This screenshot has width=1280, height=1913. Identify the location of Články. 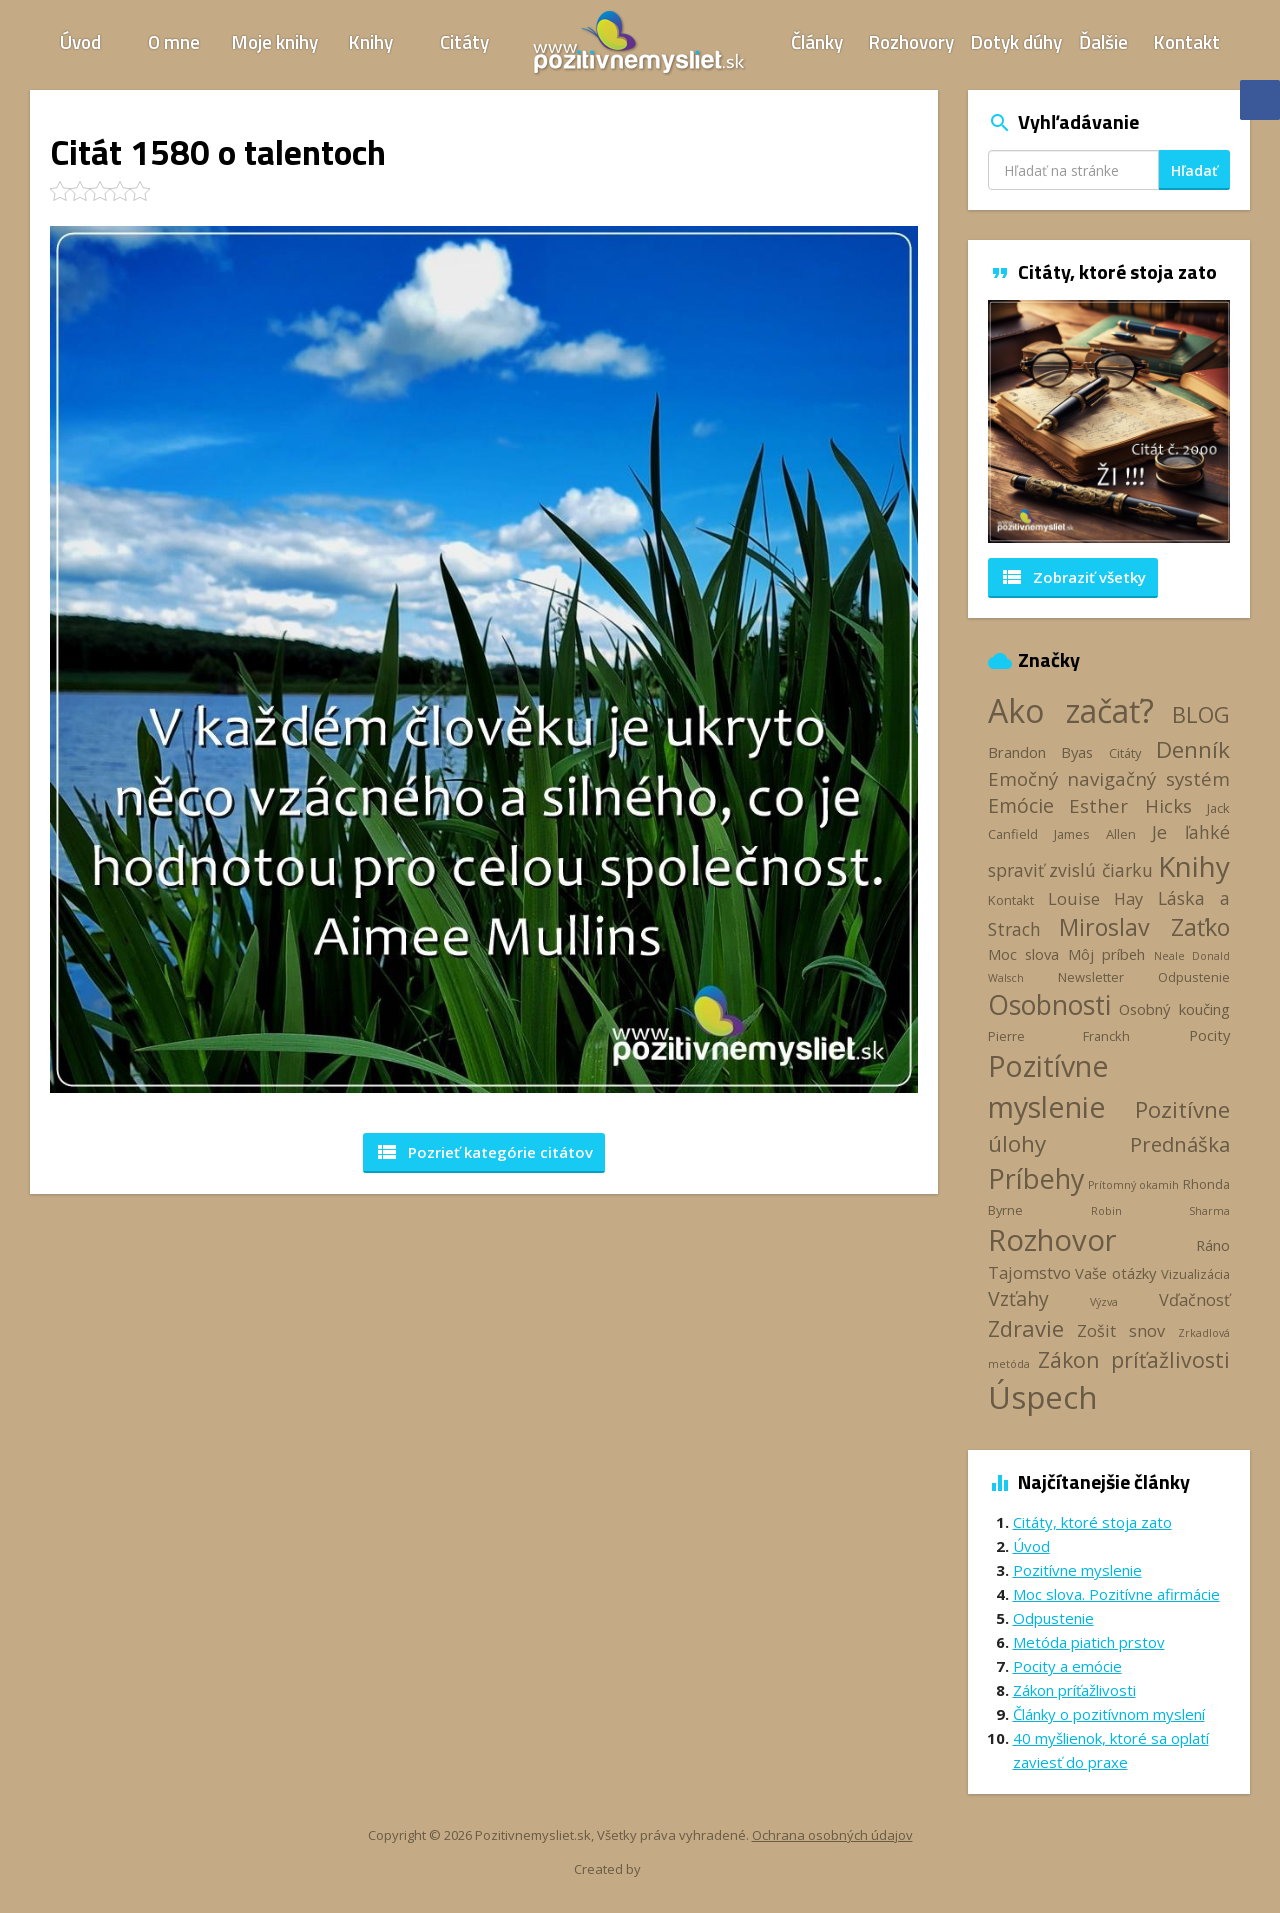
(817, 41).